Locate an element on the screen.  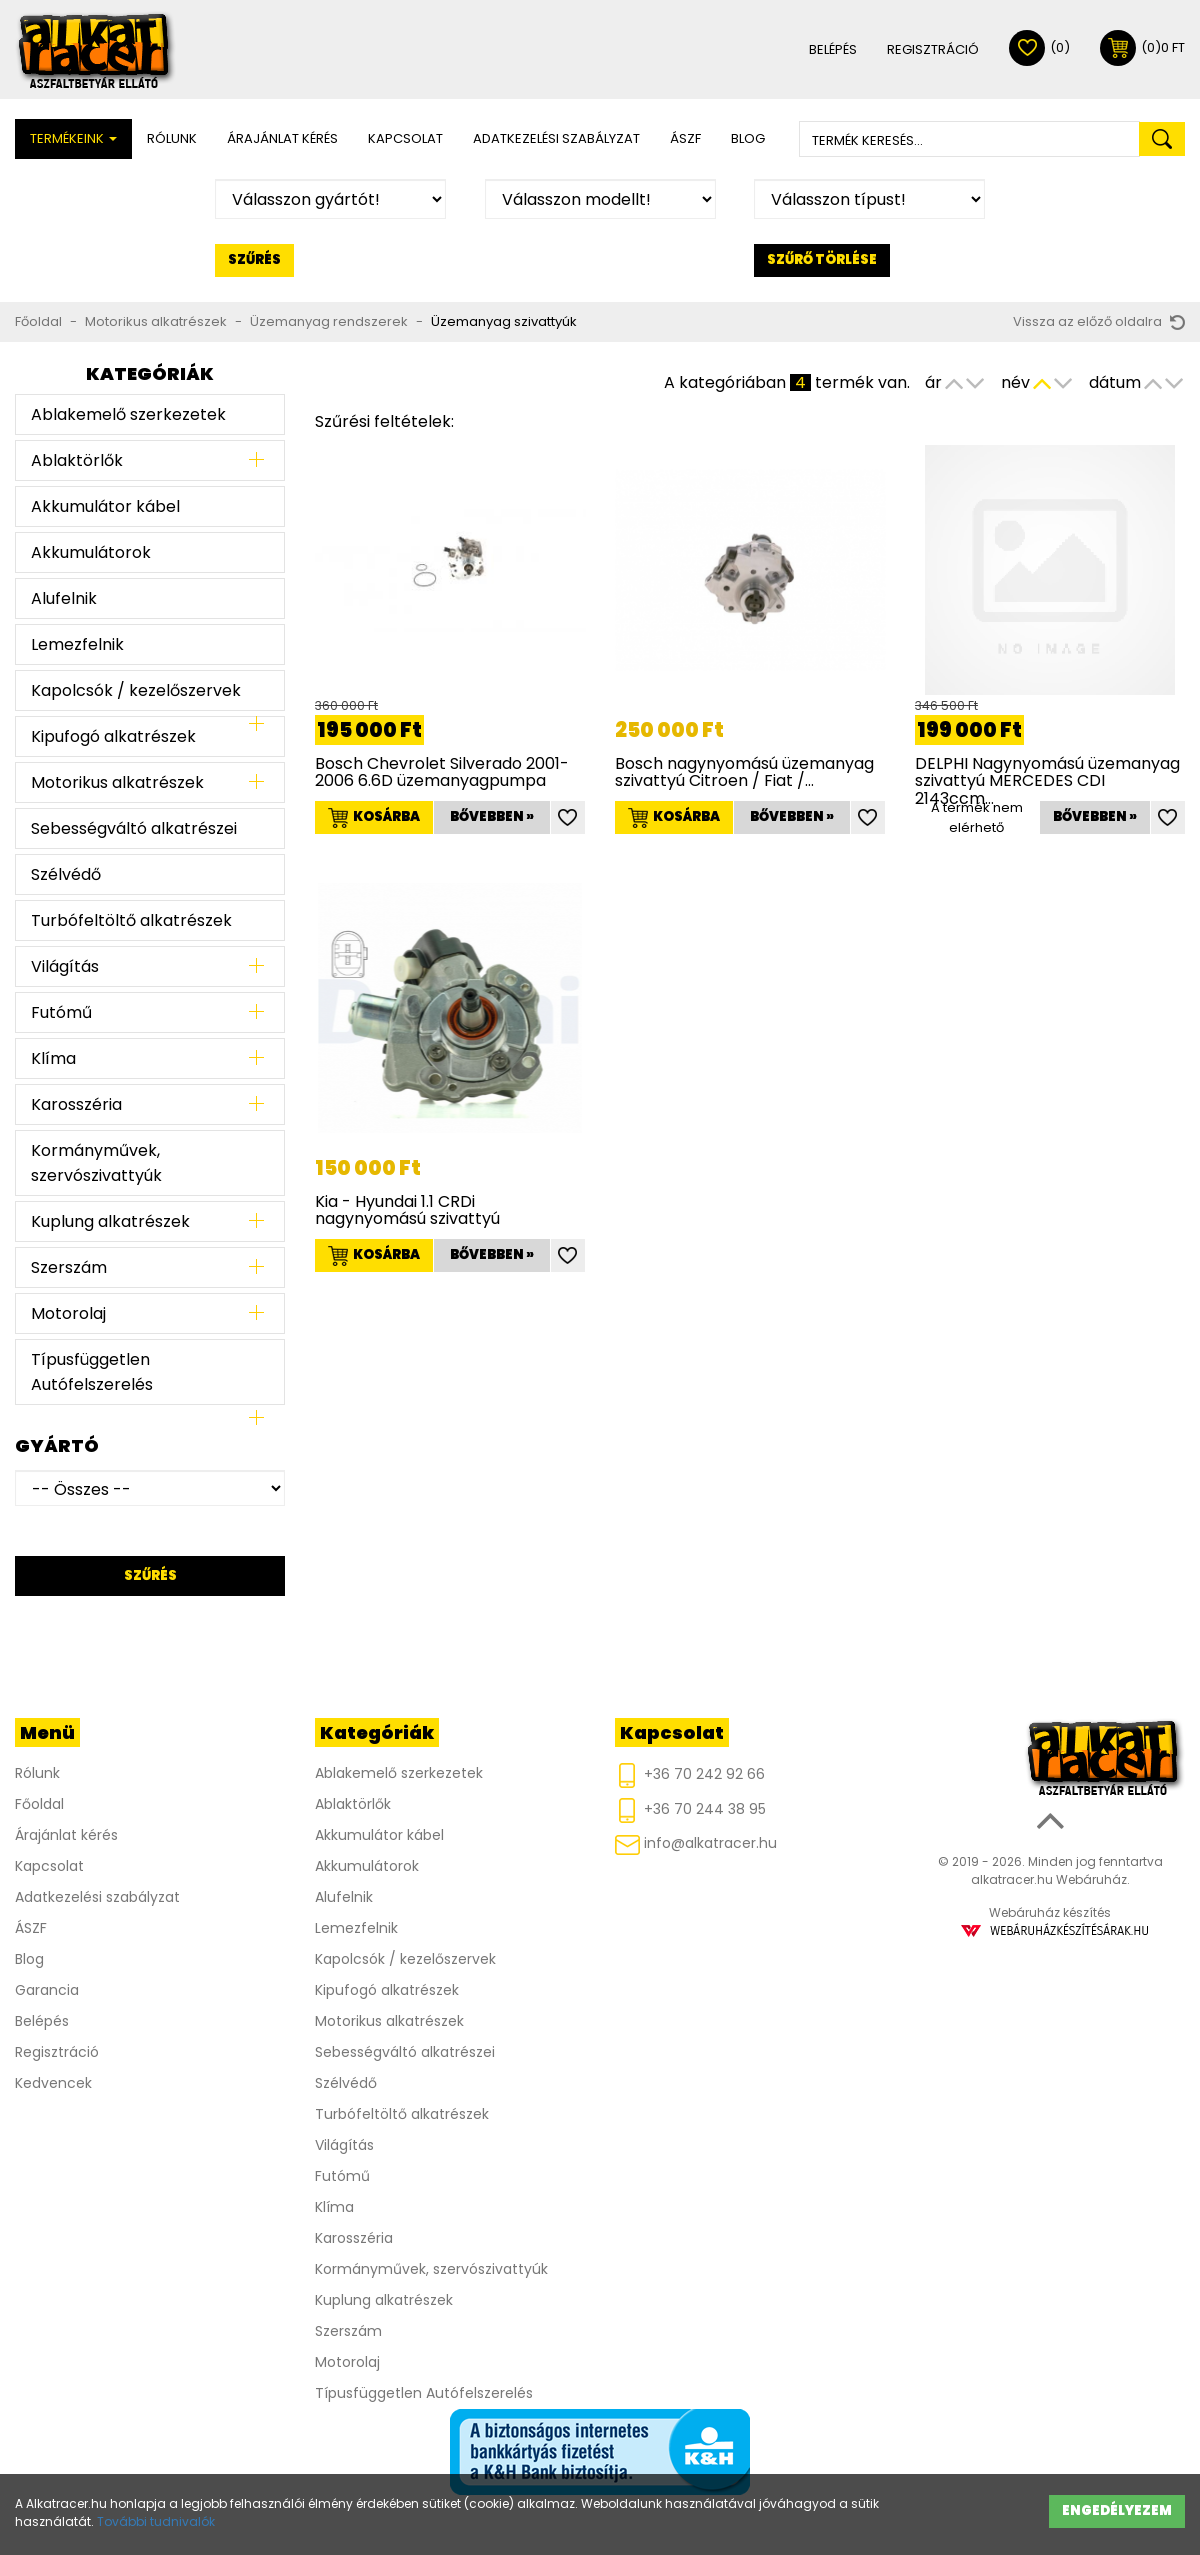
Kia - Hyundai 1.1 CRDi nagynyomású szivattyú is located at coordinates (407, 1210).